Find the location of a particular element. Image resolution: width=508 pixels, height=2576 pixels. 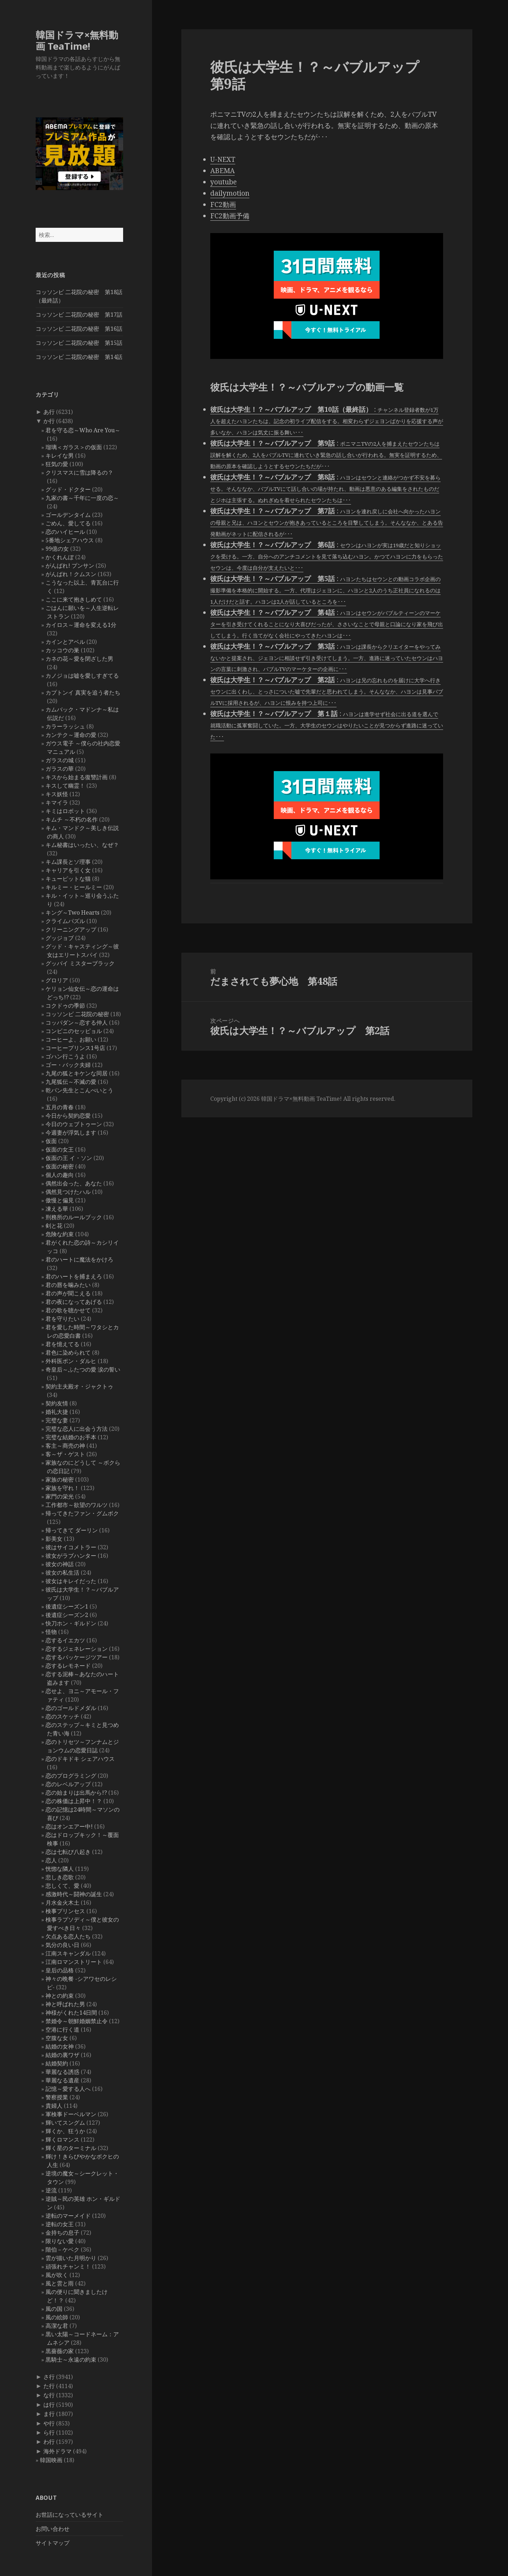

彼はサイコメトラー is located at coordinates (71, 1547).